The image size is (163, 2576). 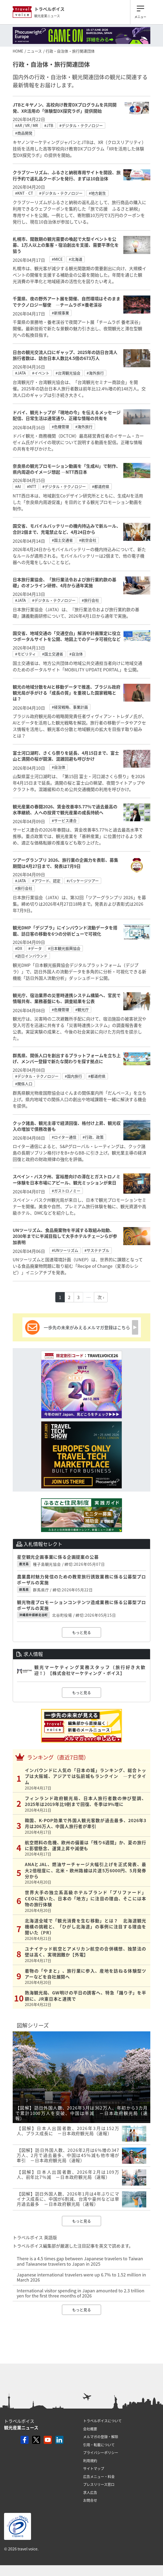 What do you see at coordinates (97, 193) in the screenshot?
I see `#地方創生` at bounding box center [97, 193].